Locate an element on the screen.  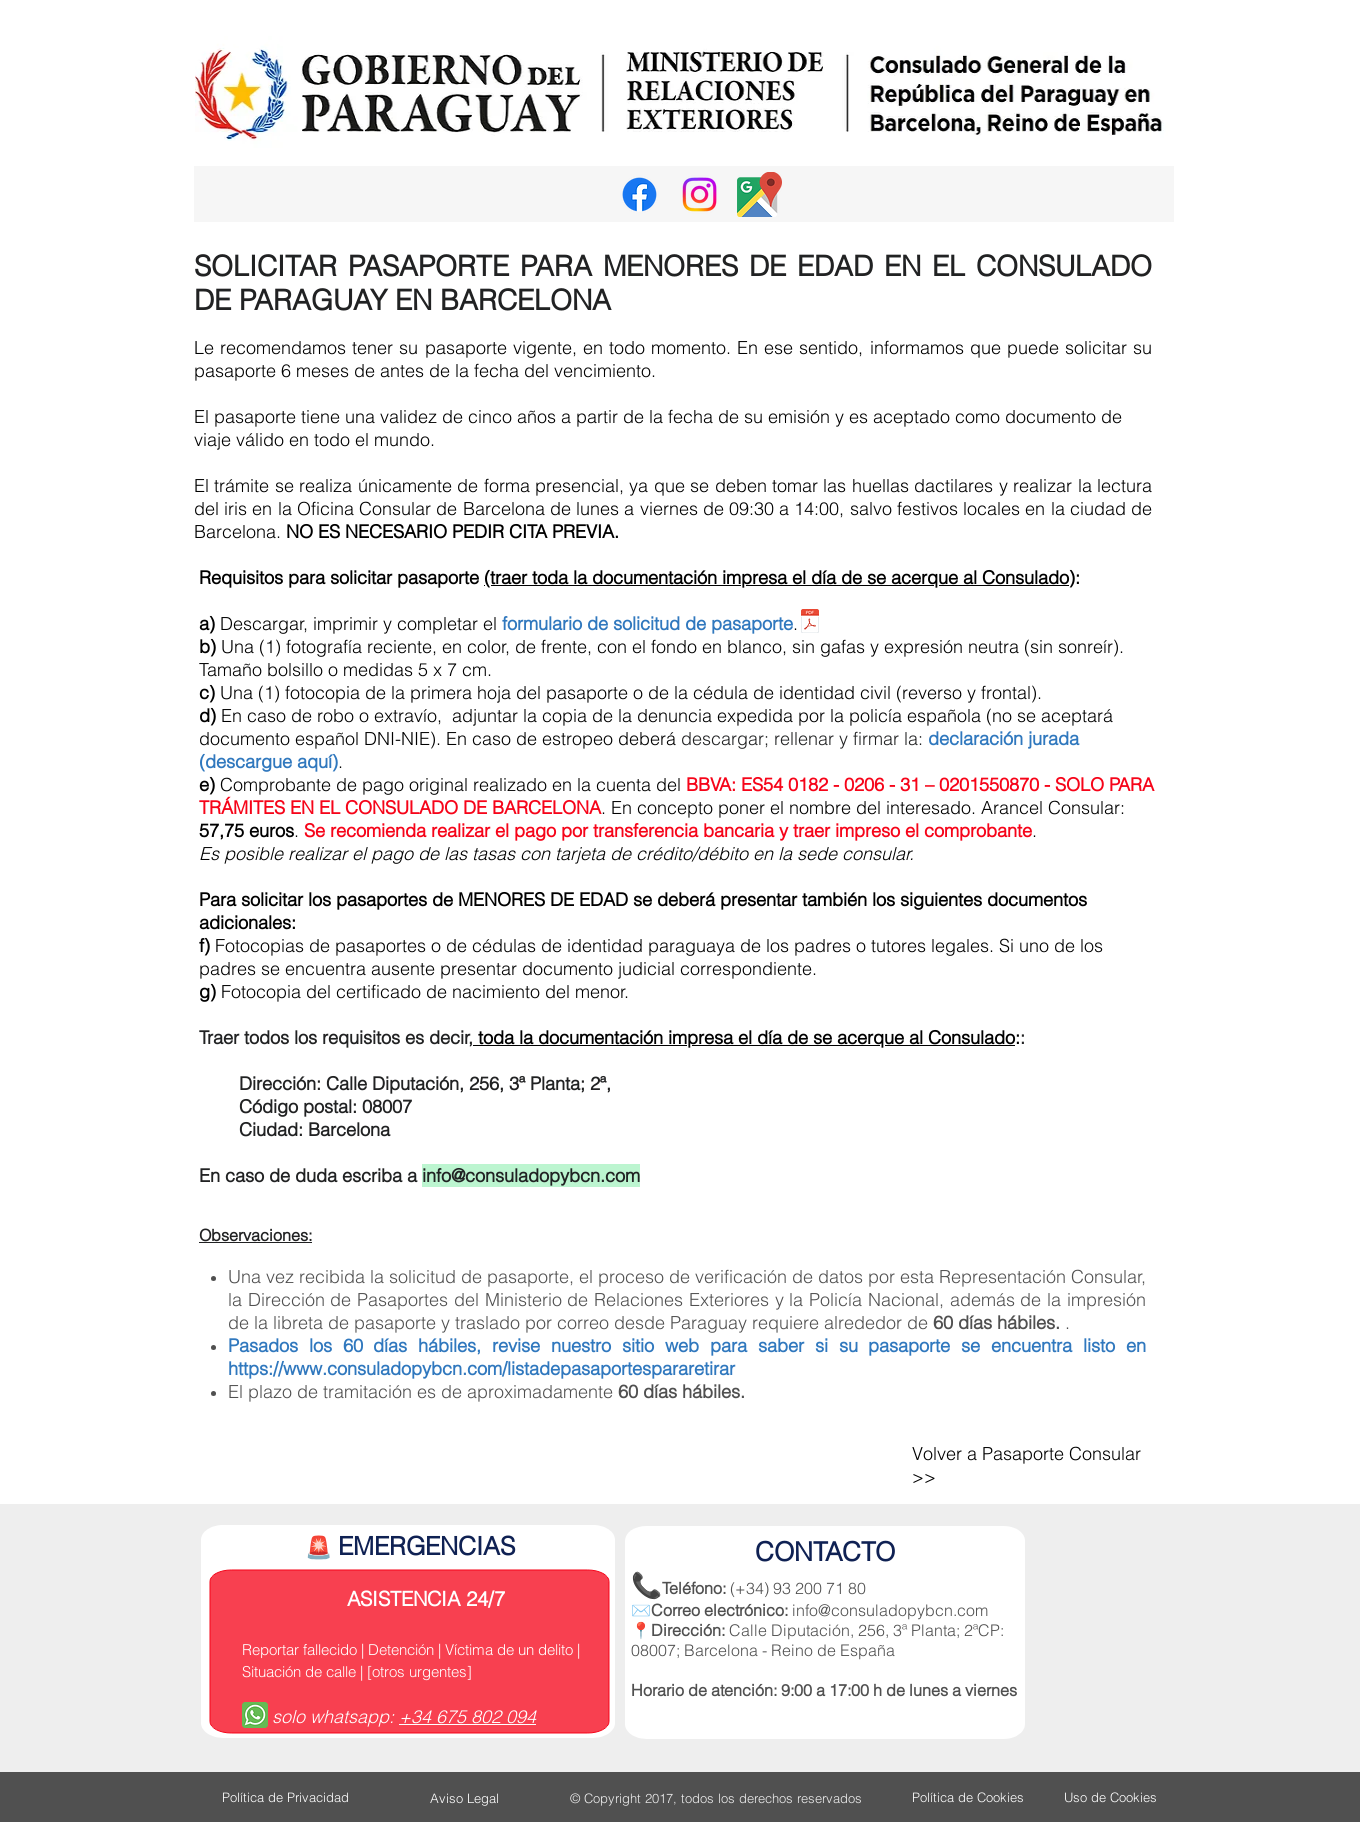
[Uso de Cookies] is located at coordinates (1110, 1797).